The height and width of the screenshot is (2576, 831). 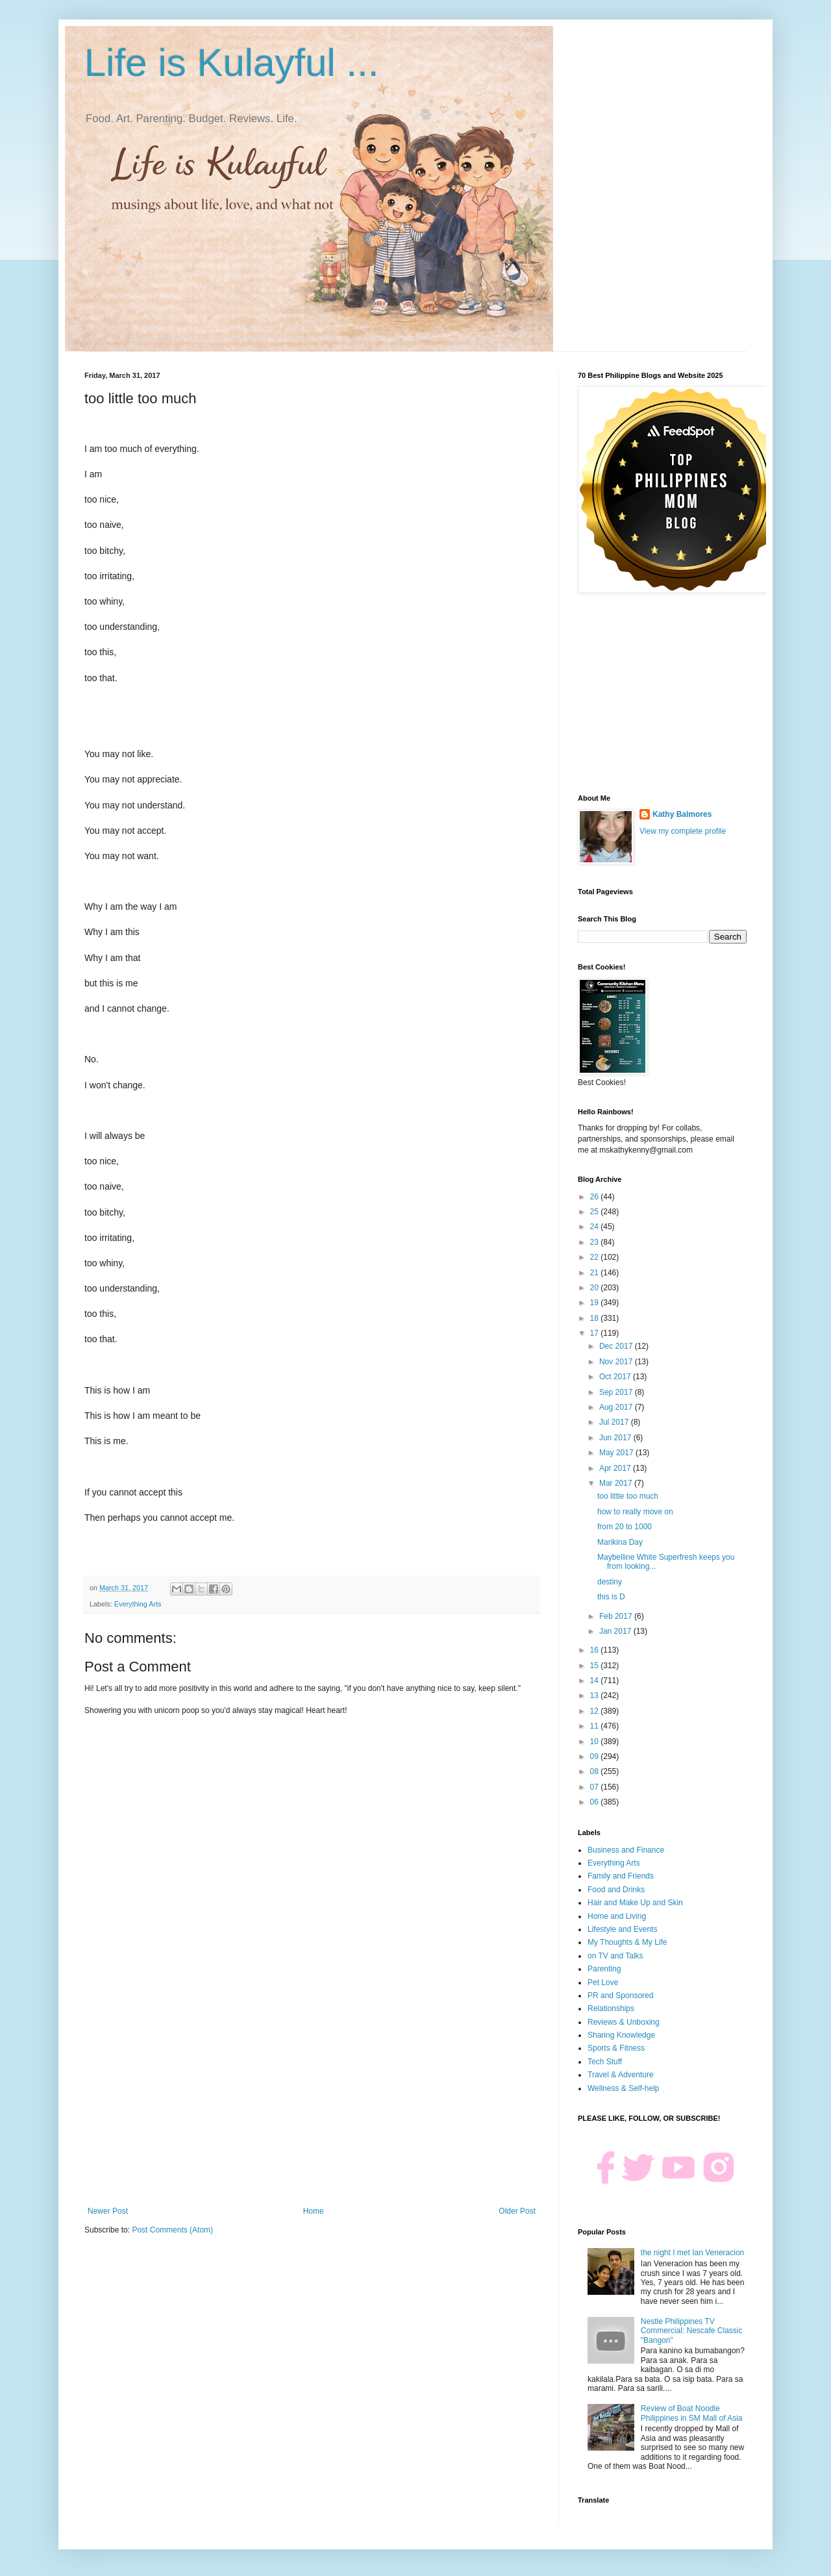 What do you see at coordinates (616, 1468) in the screenshot?
I see `Apr 2017` at bounding box center [616, 1468].